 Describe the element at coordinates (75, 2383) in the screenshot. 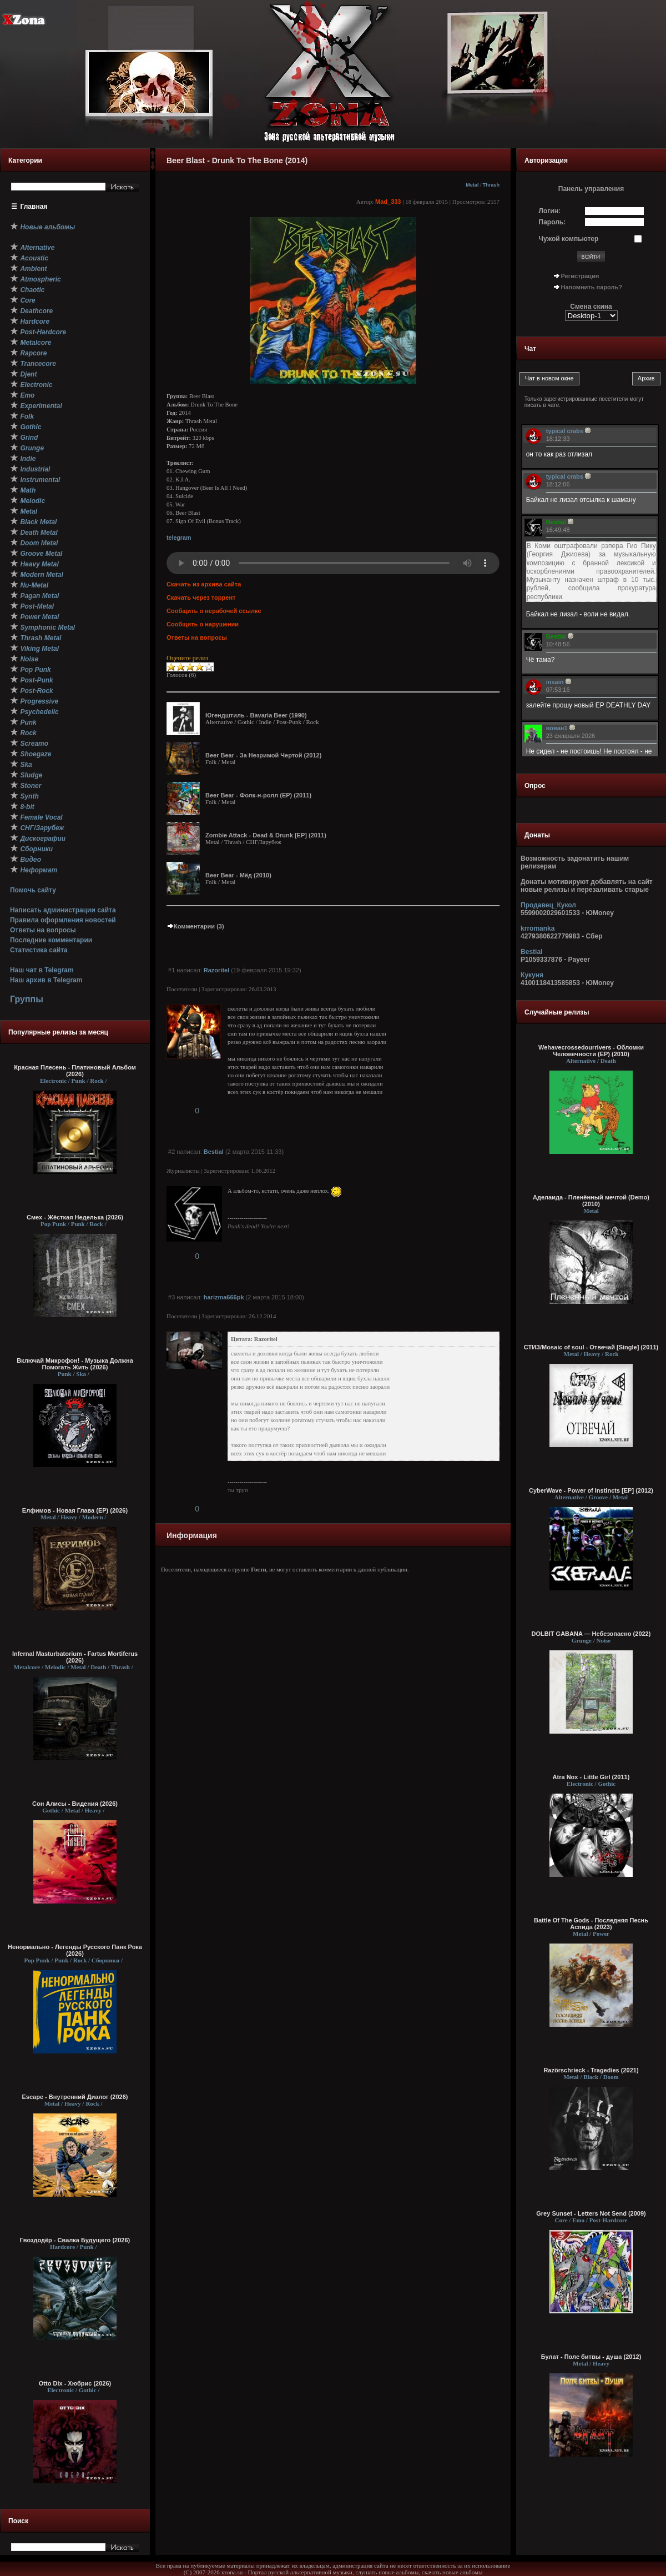

I see `Otto Dix - Хюбрис (2026)` at that location.